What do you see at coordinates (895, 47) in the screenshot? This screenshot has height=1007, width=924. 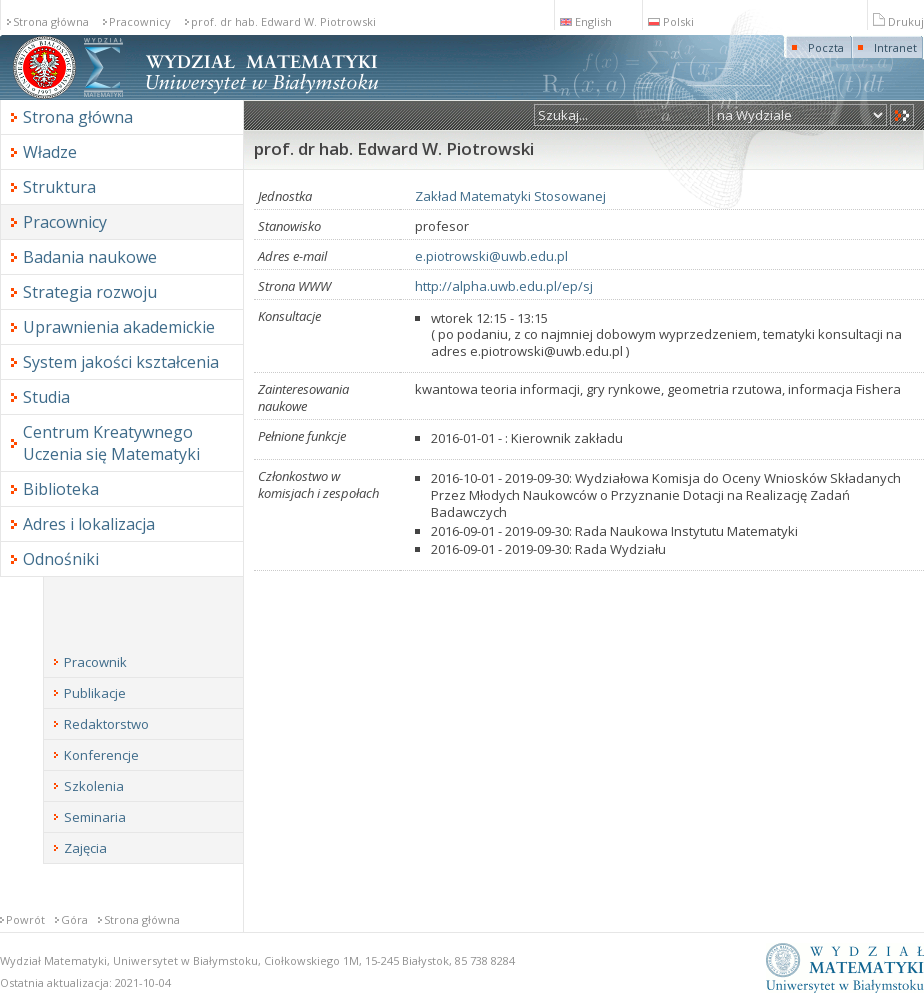 I see `Intranet` at bounding box center [895, 47].